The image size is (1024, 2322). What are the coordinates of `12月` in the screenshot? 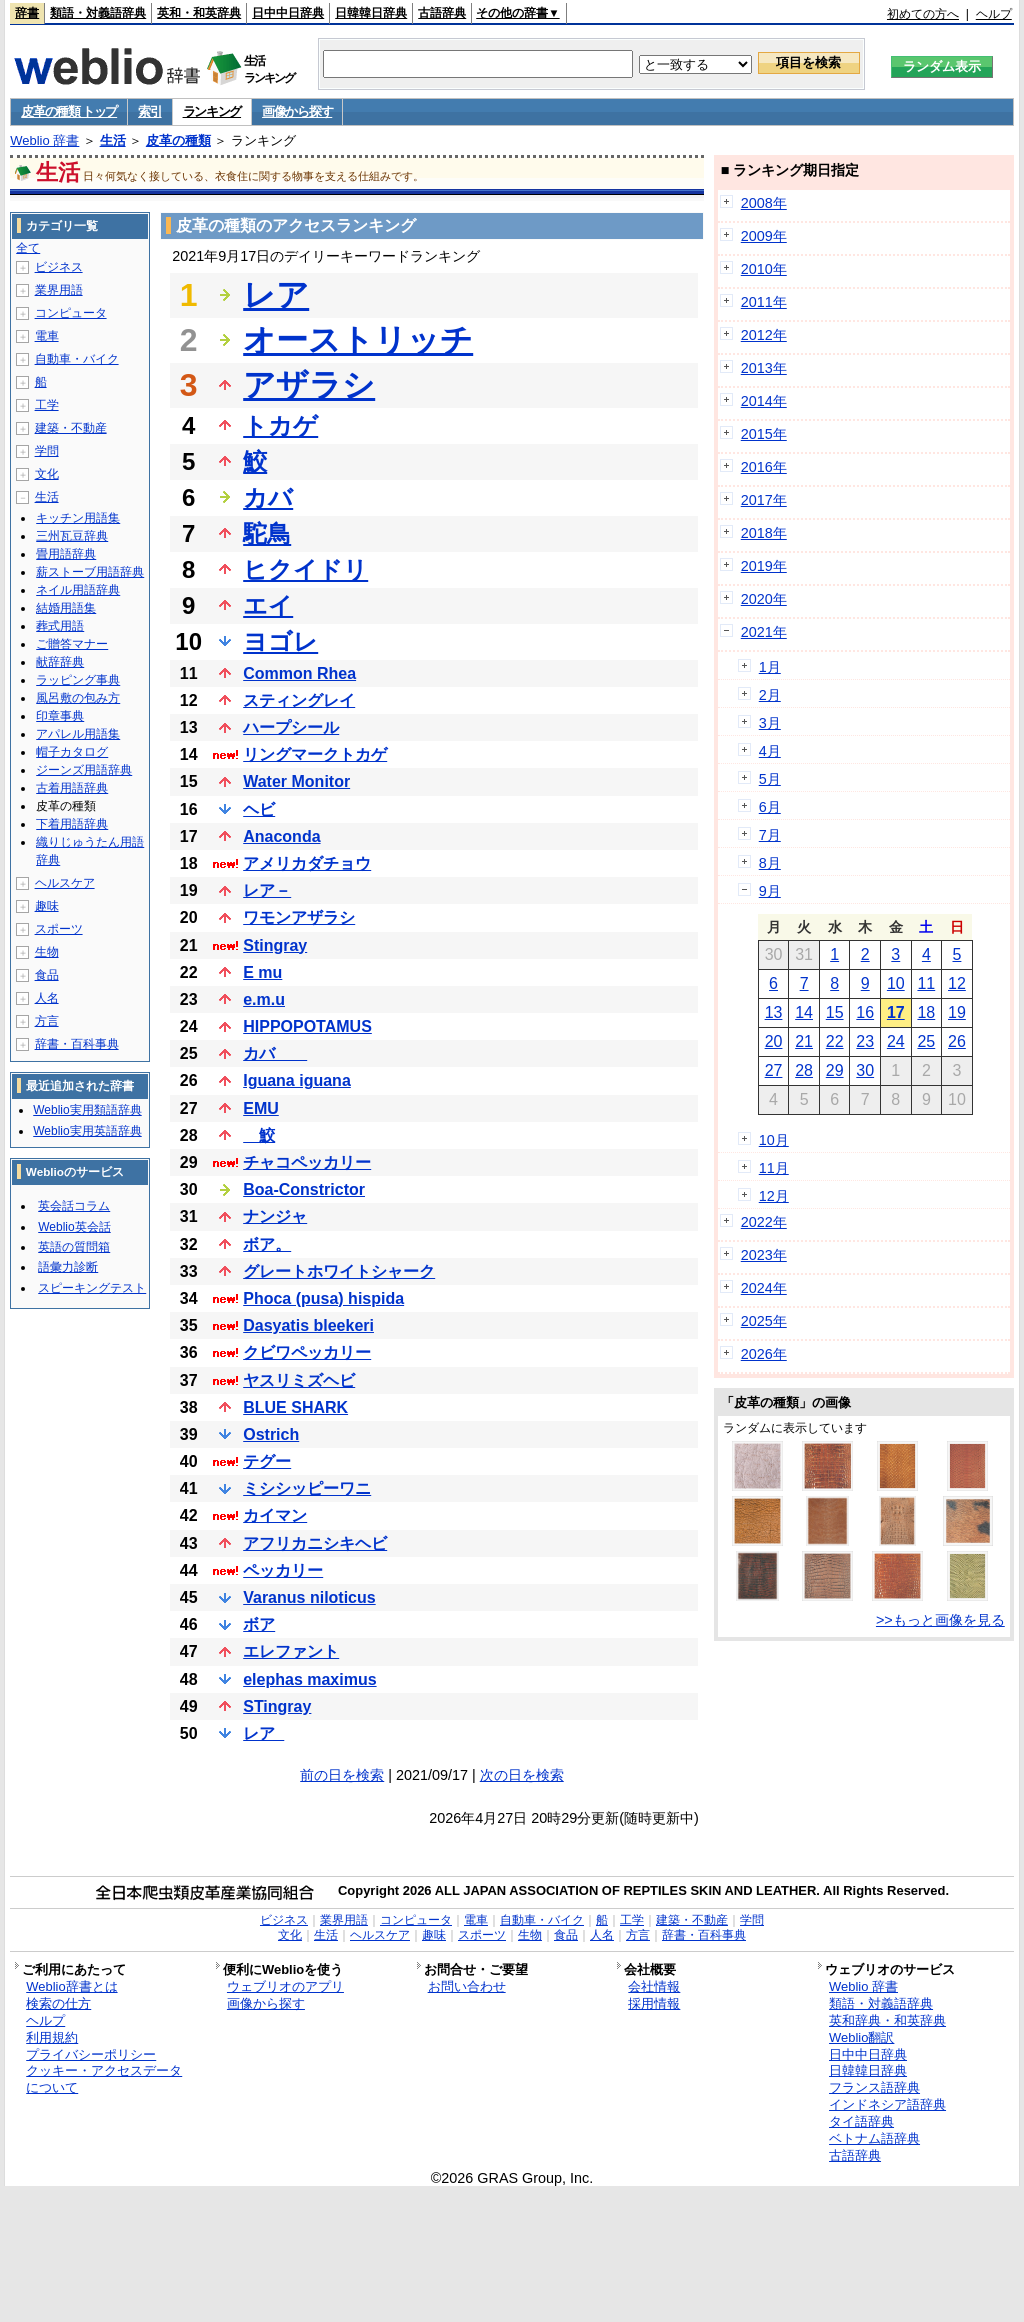 It's located at (774, 1196).